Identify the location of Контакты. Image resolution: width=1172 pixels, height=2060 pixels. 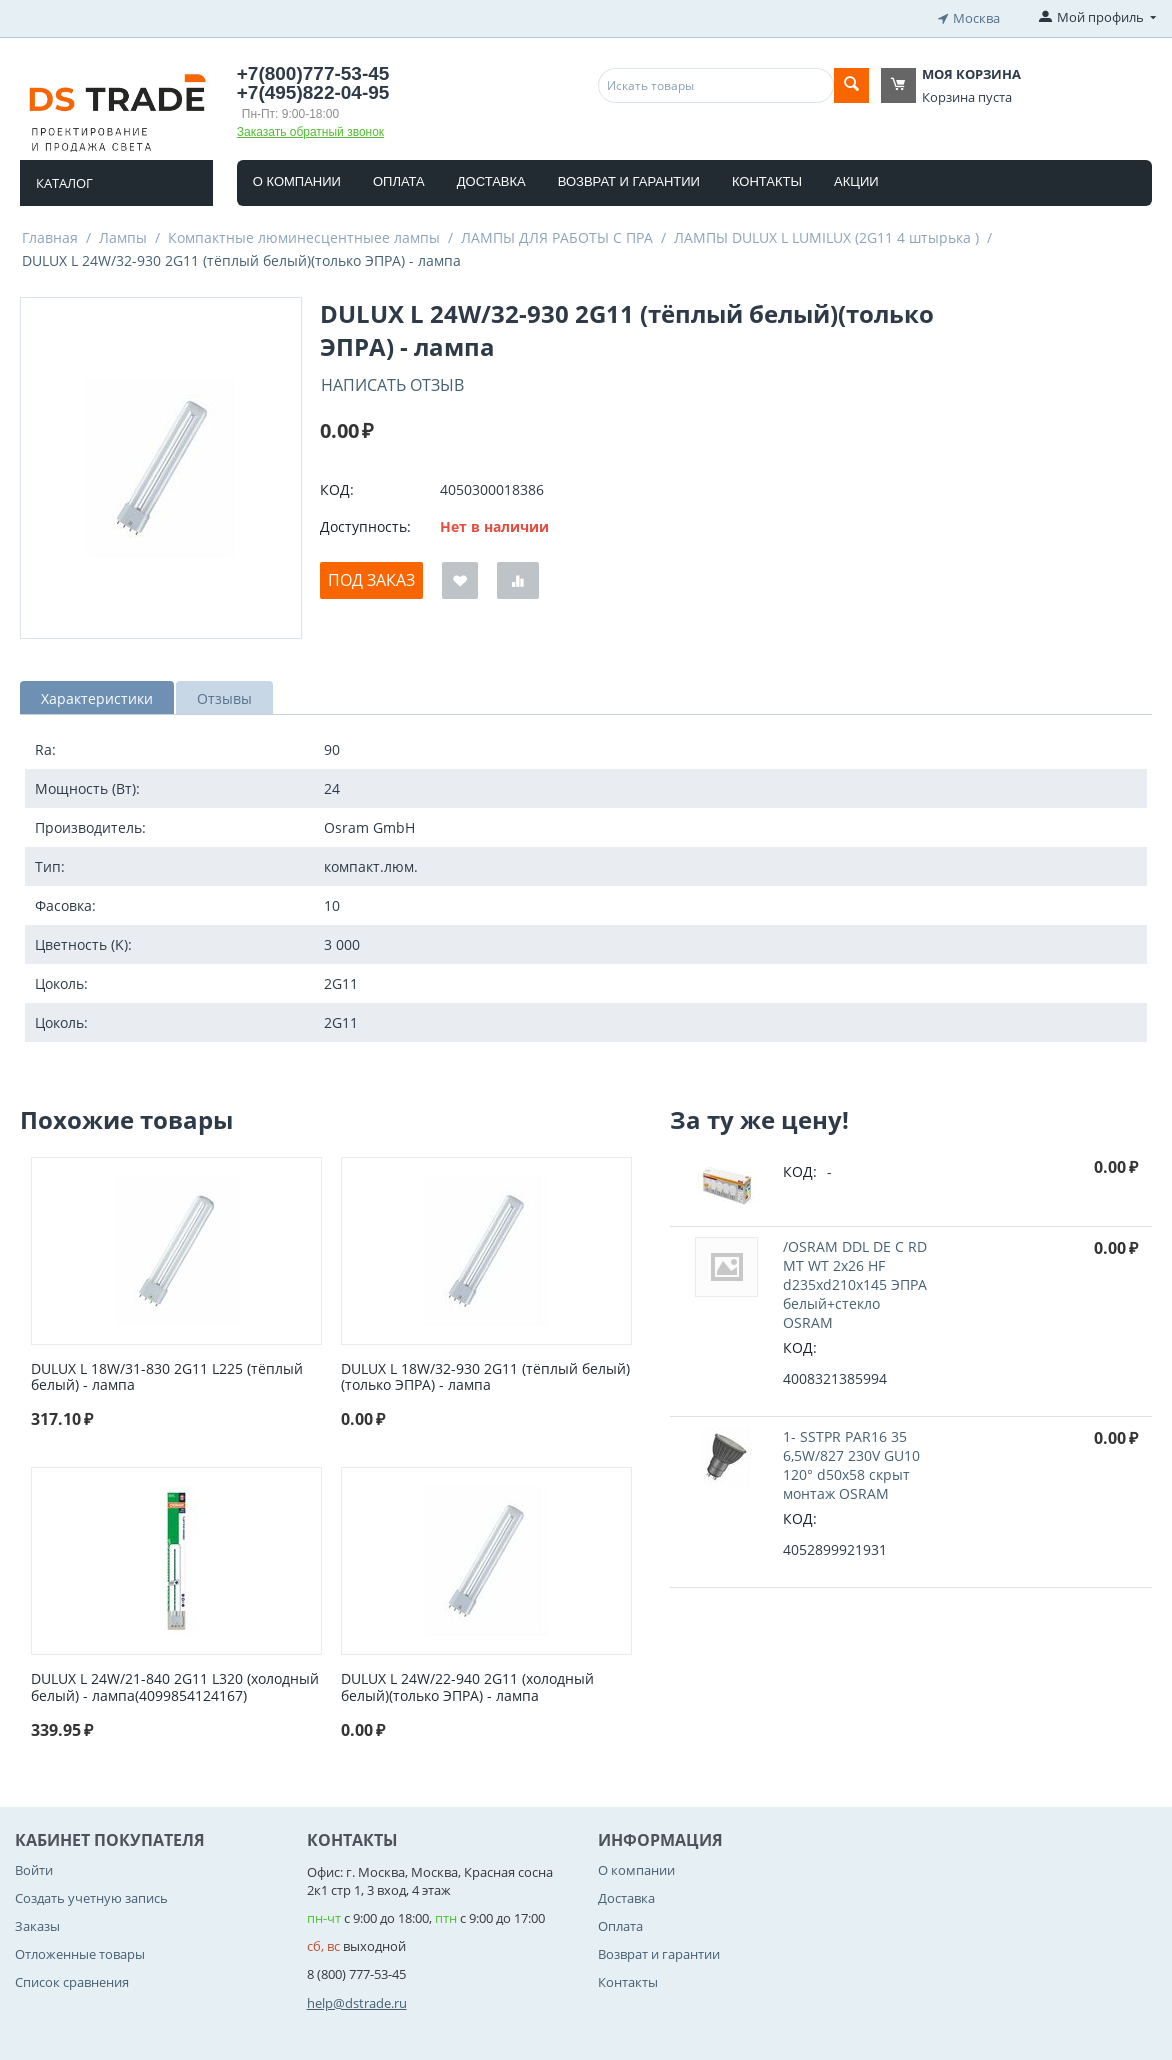
(767, 178).